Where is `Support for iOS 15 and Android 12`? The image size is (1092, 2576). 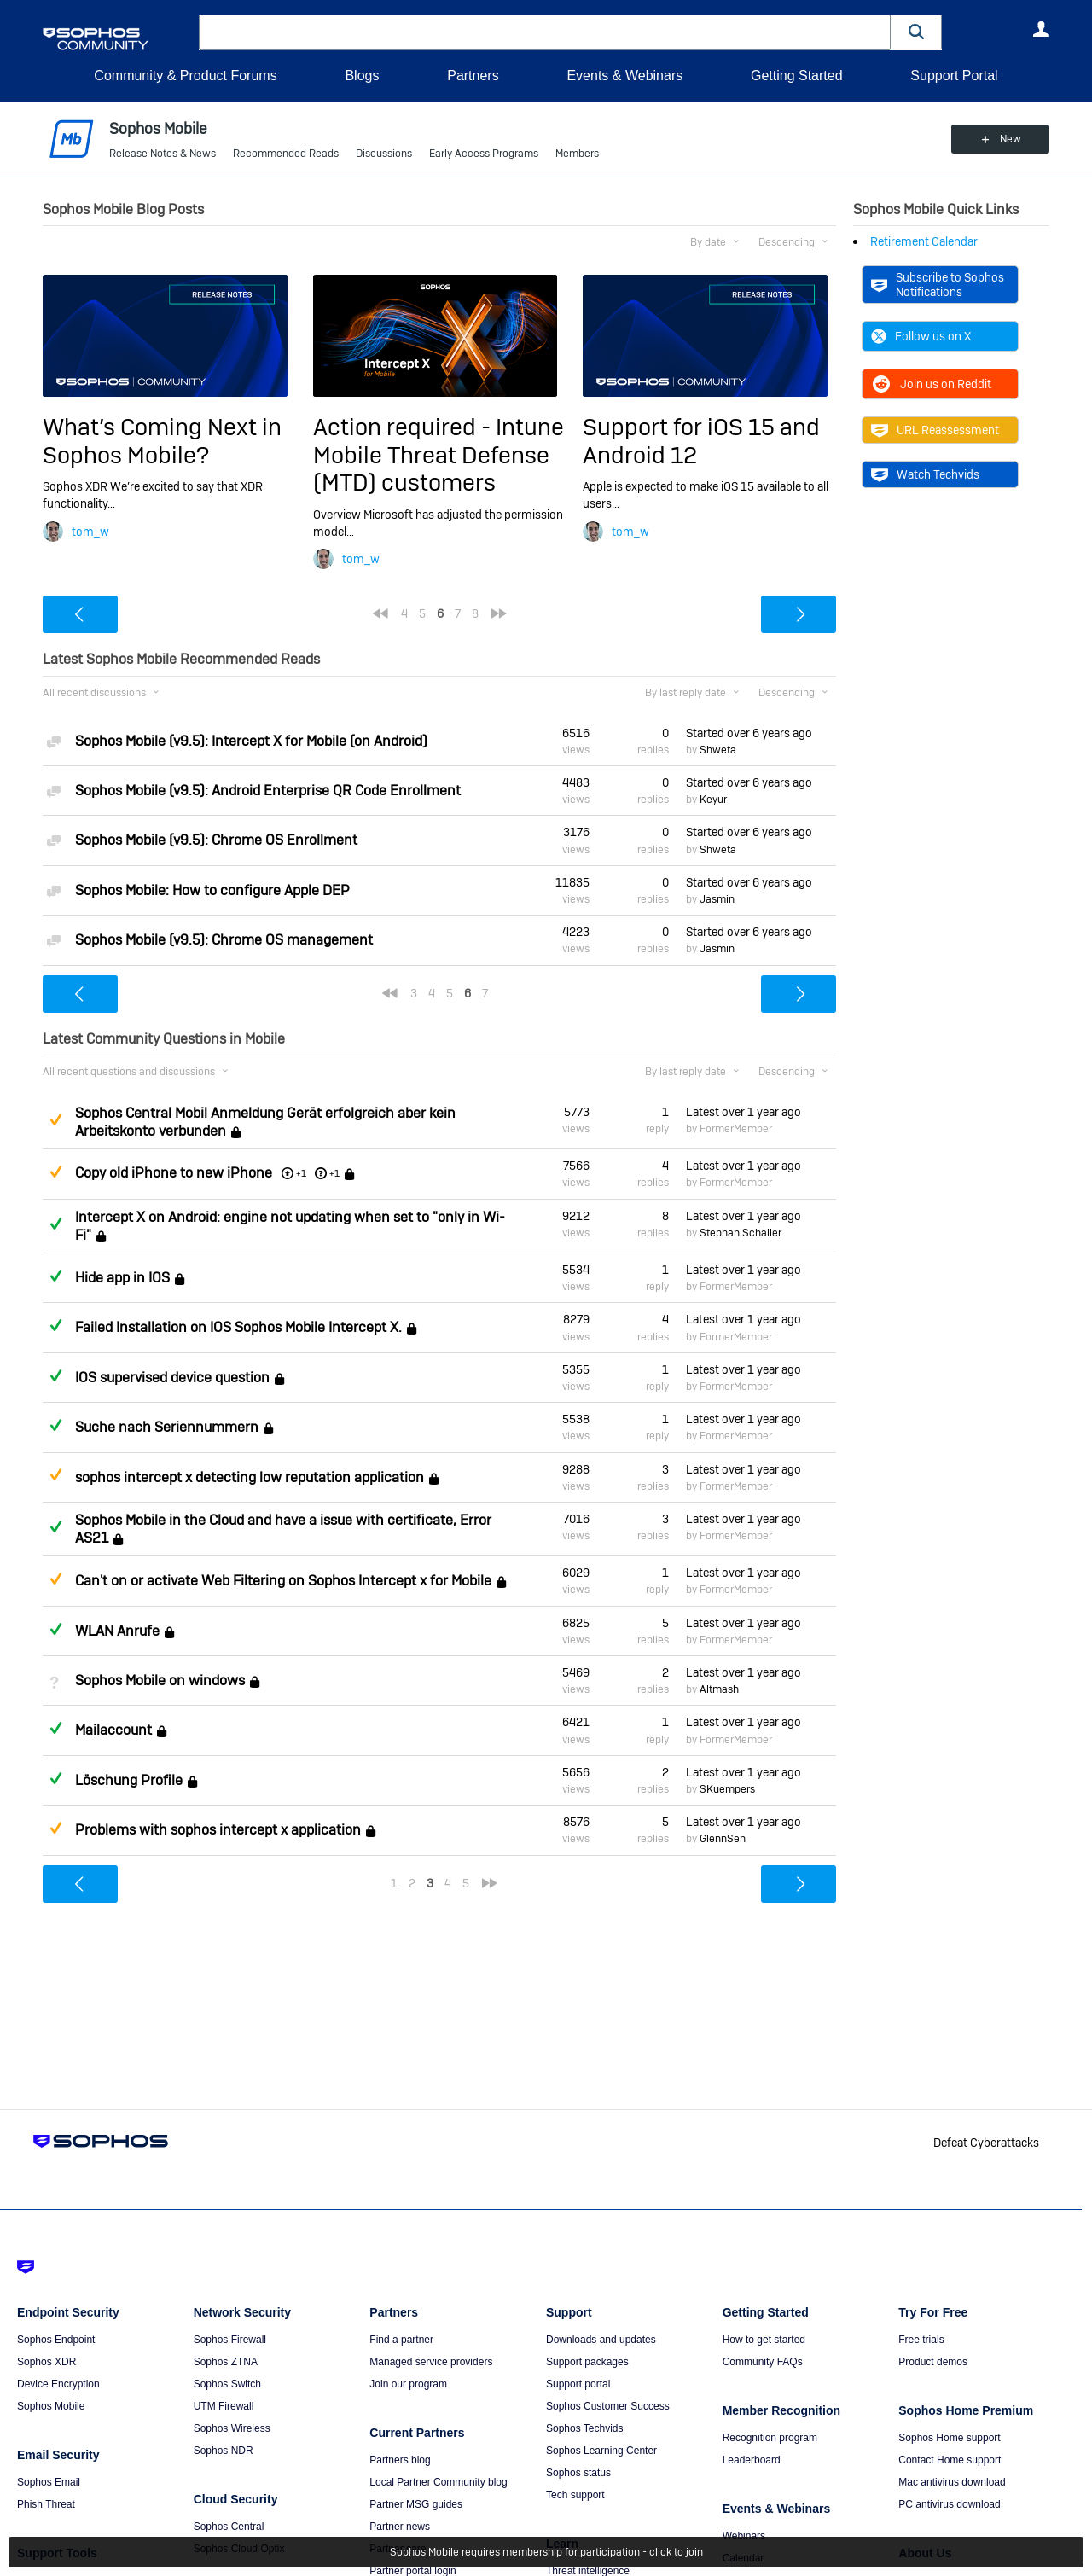 Support for iOS 15 and Android 12 is located at coordinates (701, 440).